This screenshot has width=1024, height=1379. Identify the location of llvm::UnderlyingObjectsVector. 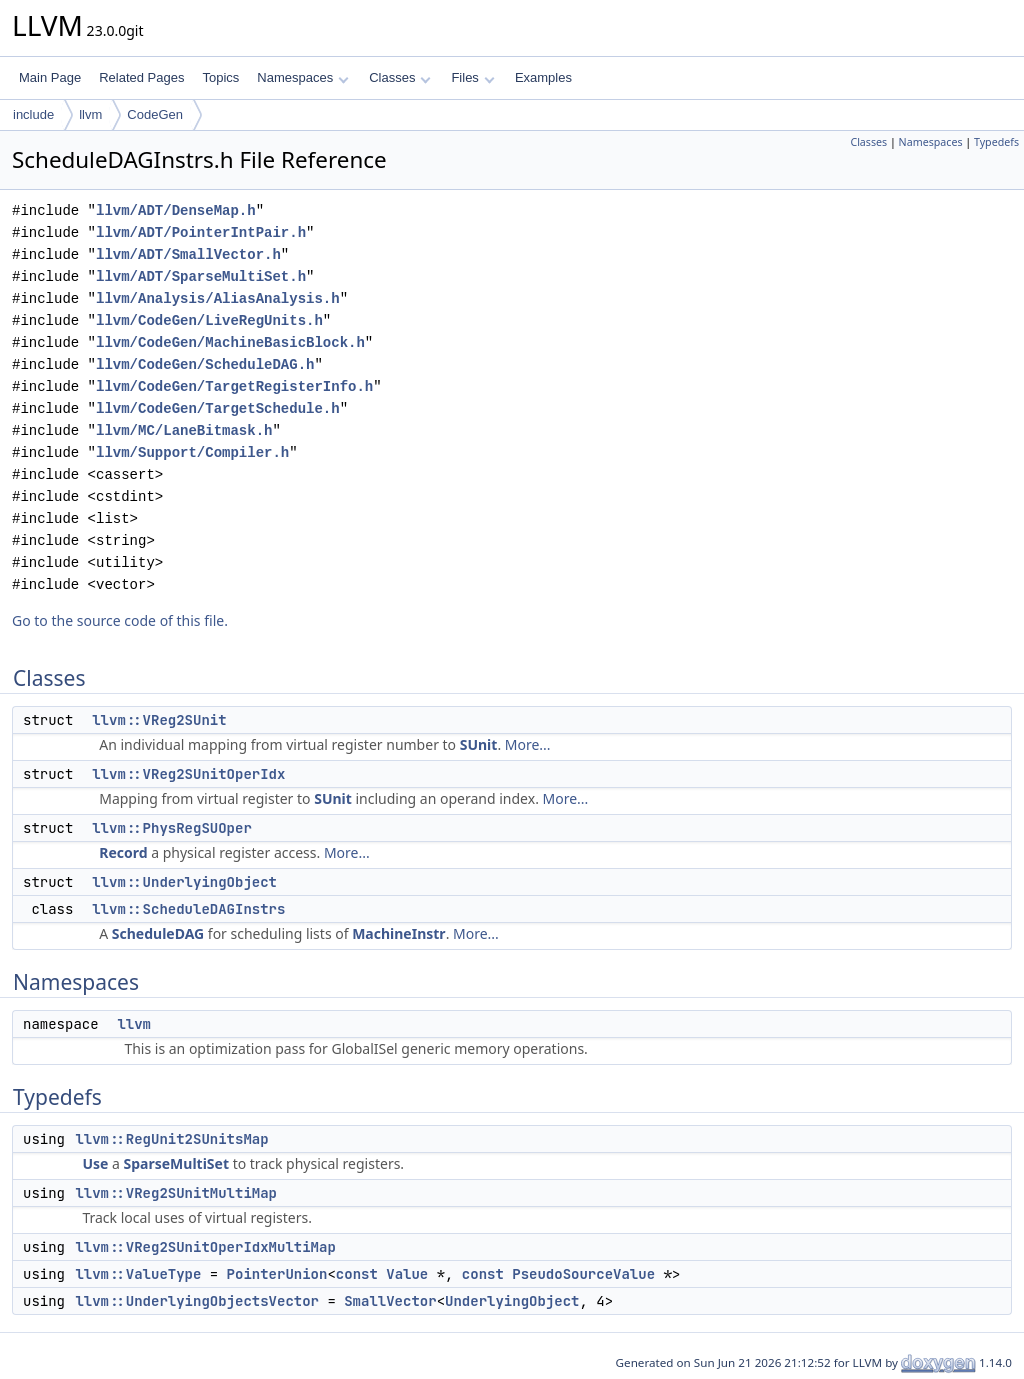
(197, 1301).